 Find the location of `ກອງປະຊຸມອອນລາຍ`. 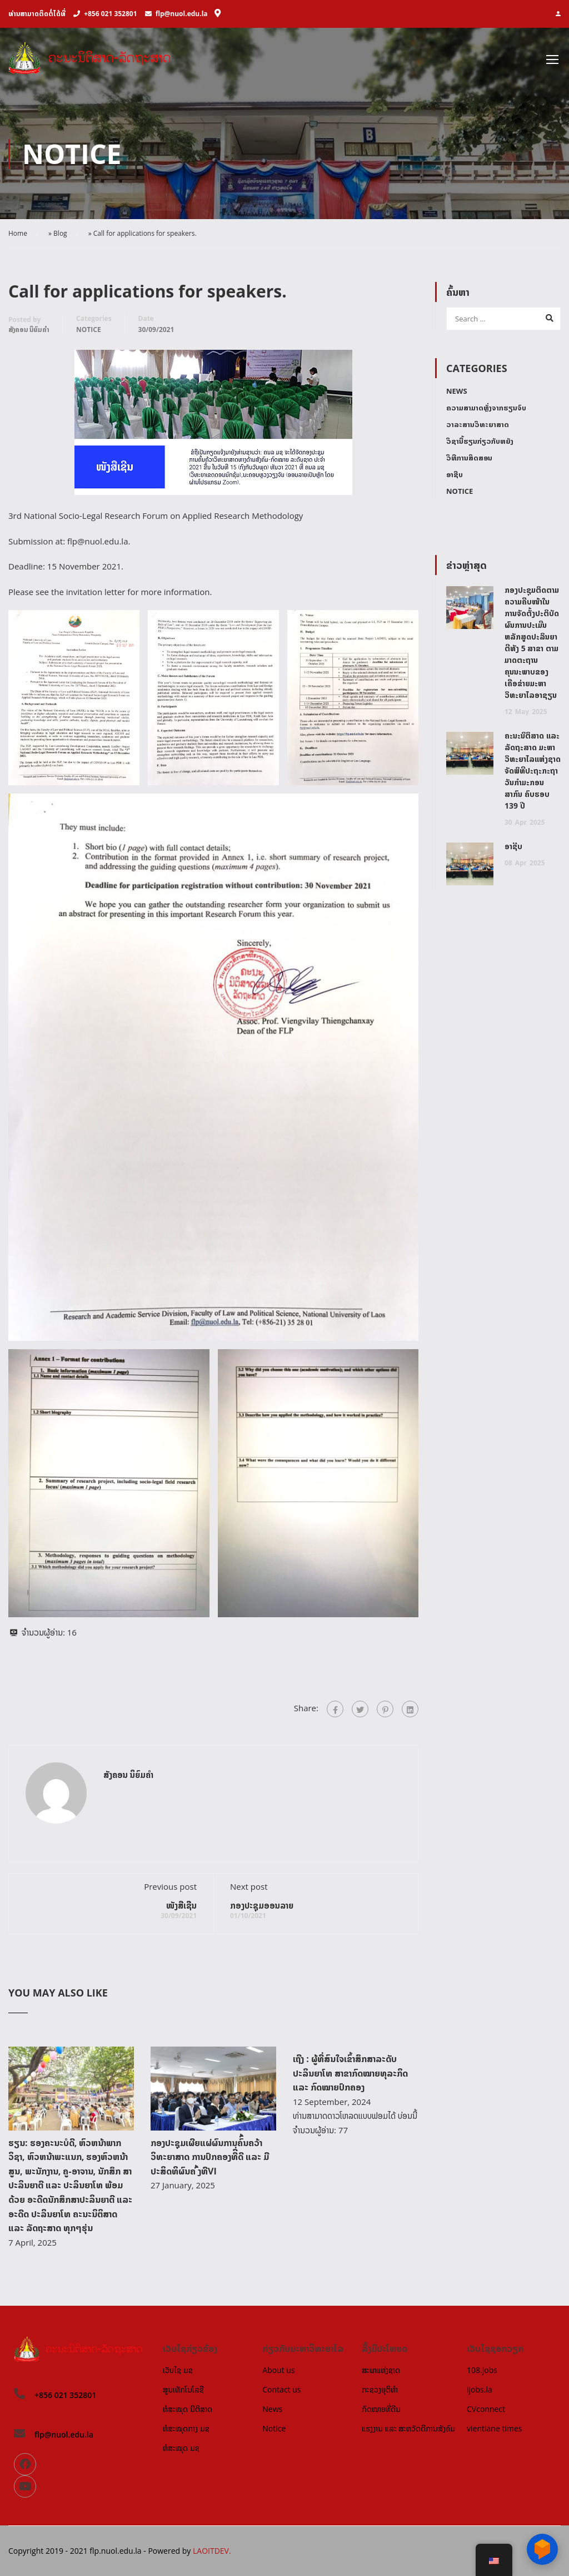

ກອງປະຊຸມອອນລາຍ is located at coordinates (261, 1905).